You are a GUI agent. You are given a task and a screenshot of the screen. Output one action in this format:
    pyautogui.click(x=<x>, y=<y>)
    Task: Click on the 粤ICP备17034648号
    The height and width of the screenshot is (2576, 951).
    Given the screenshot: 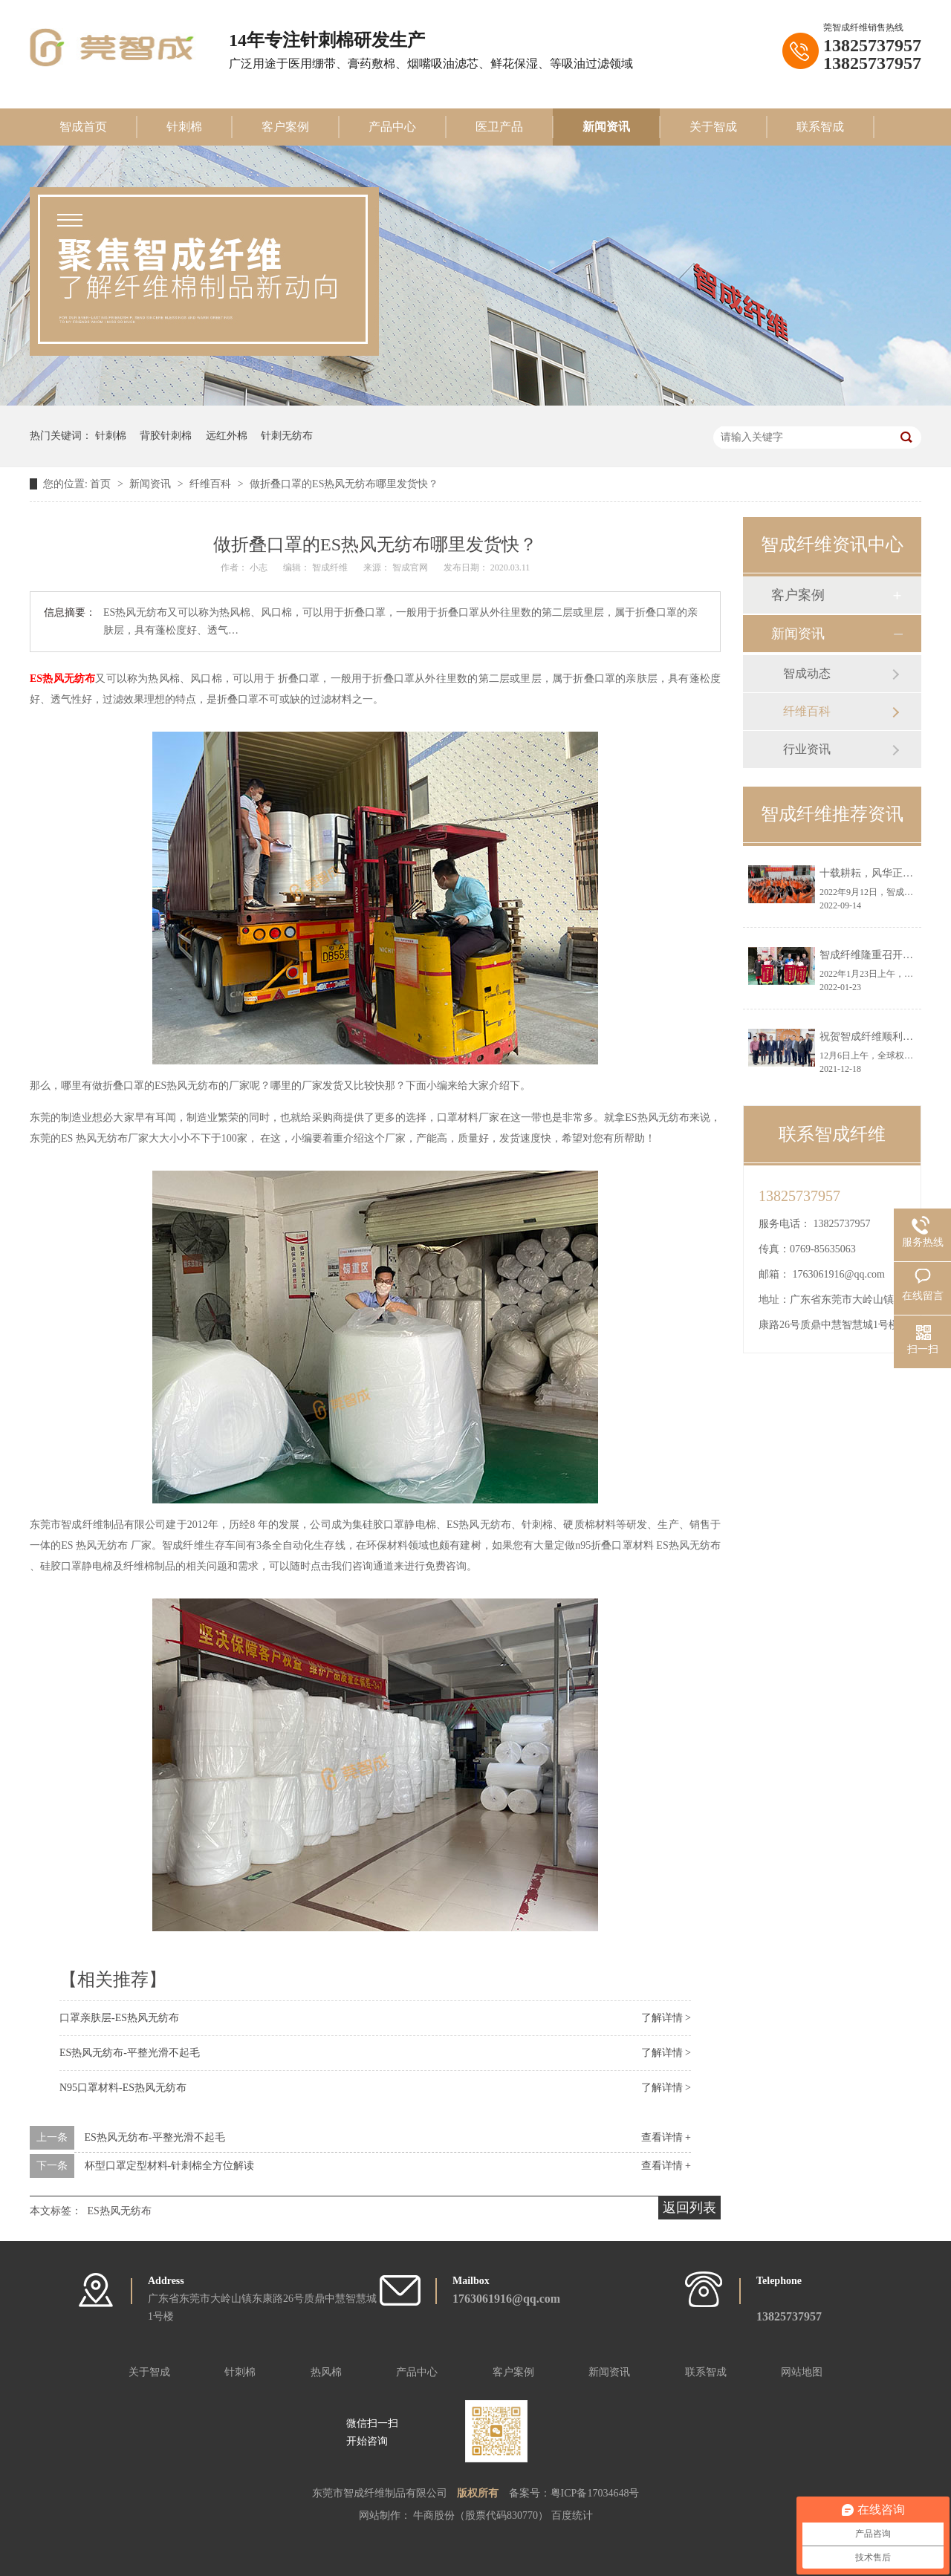 What is the action you would take?
    pyautogui.click(x=595, y=2493)
    